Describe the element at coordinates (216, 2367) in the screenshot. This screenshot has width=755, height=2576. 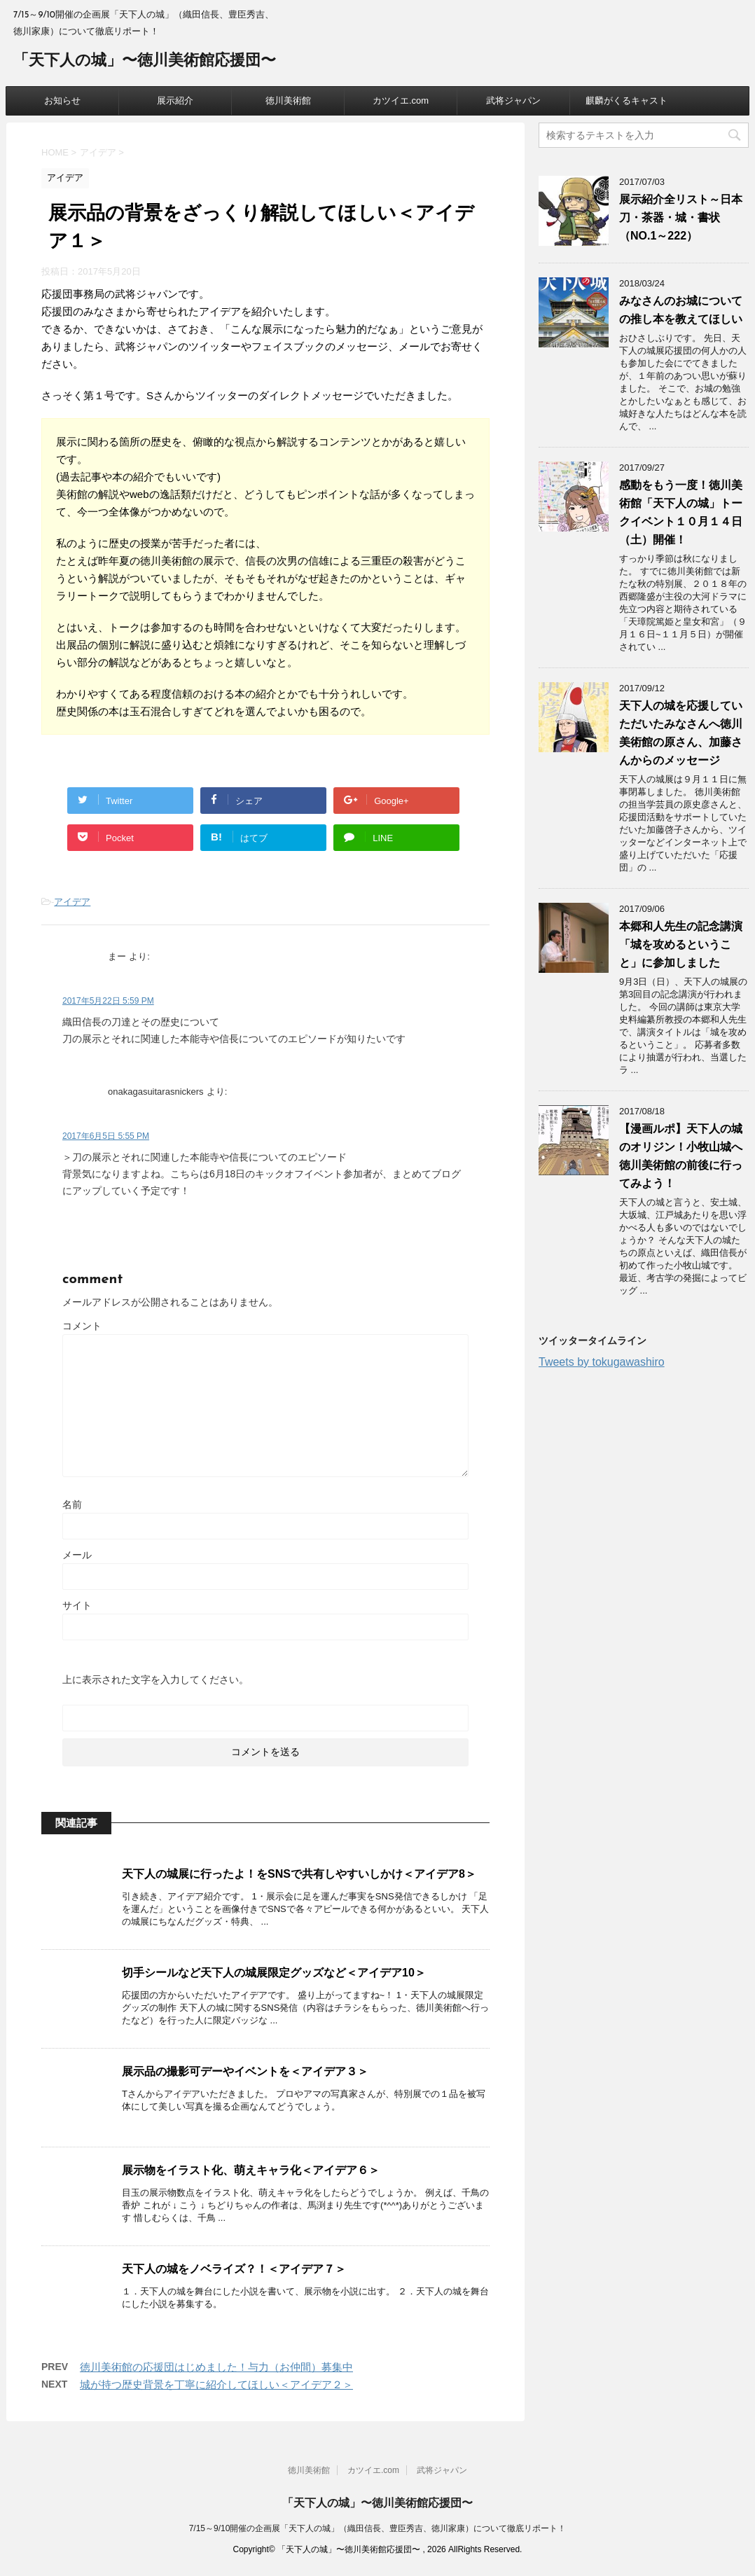
I see `徳川美術館の応援団はじめました！与力（お仲間）募集中` at that location.